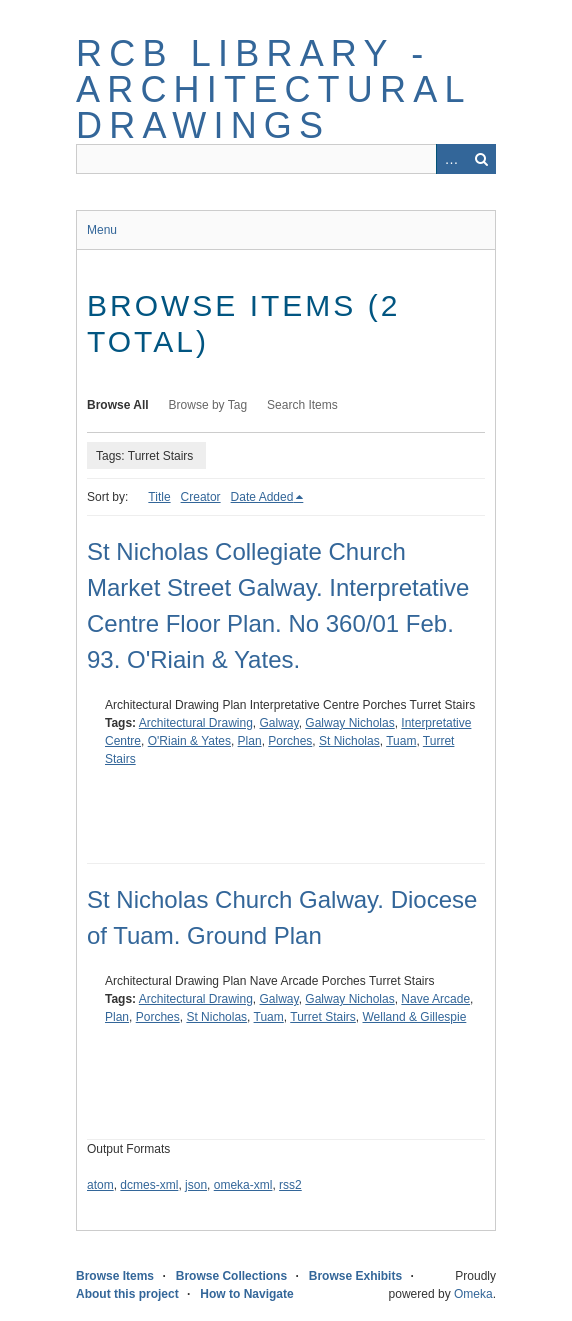 This screenshot has width=572, height=1321. I want to click on rss2, so click(290, 1185).